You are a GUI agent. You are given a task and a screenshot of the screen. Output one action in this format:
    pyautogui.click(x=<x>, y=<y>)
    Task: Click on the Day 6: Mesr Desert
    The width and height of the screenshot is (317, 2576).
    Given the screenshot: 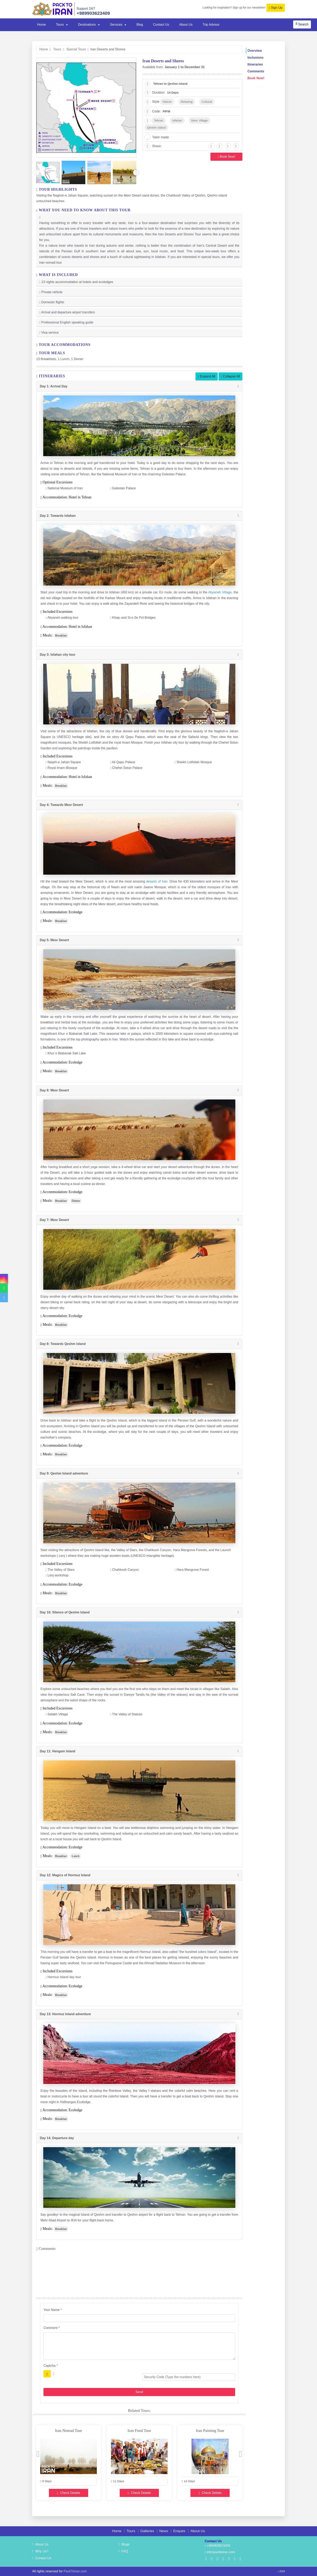 What is the action you would take?
    pyautogui.click(x=54, y=1090)
    